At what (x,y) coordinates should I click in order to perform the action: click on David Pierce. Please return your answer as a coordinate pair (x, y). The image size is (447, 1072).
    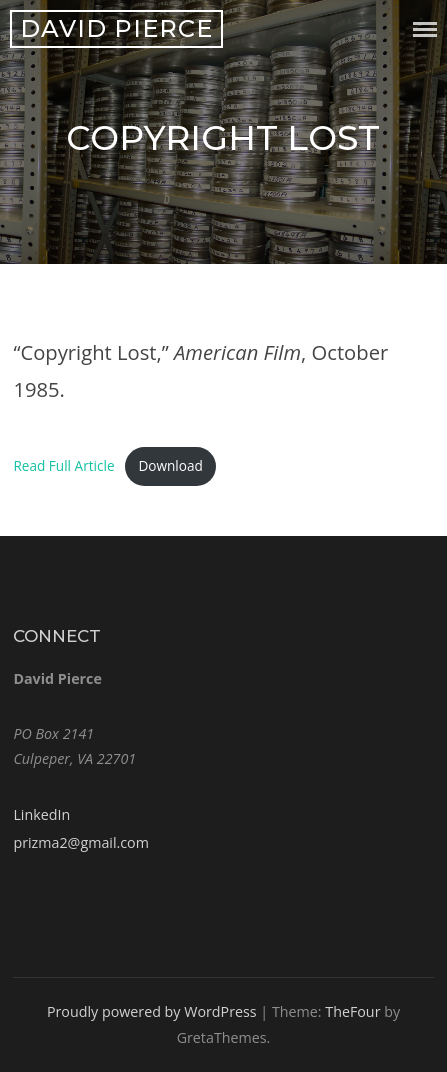
    Looking at the image, I should click on (116, 28).